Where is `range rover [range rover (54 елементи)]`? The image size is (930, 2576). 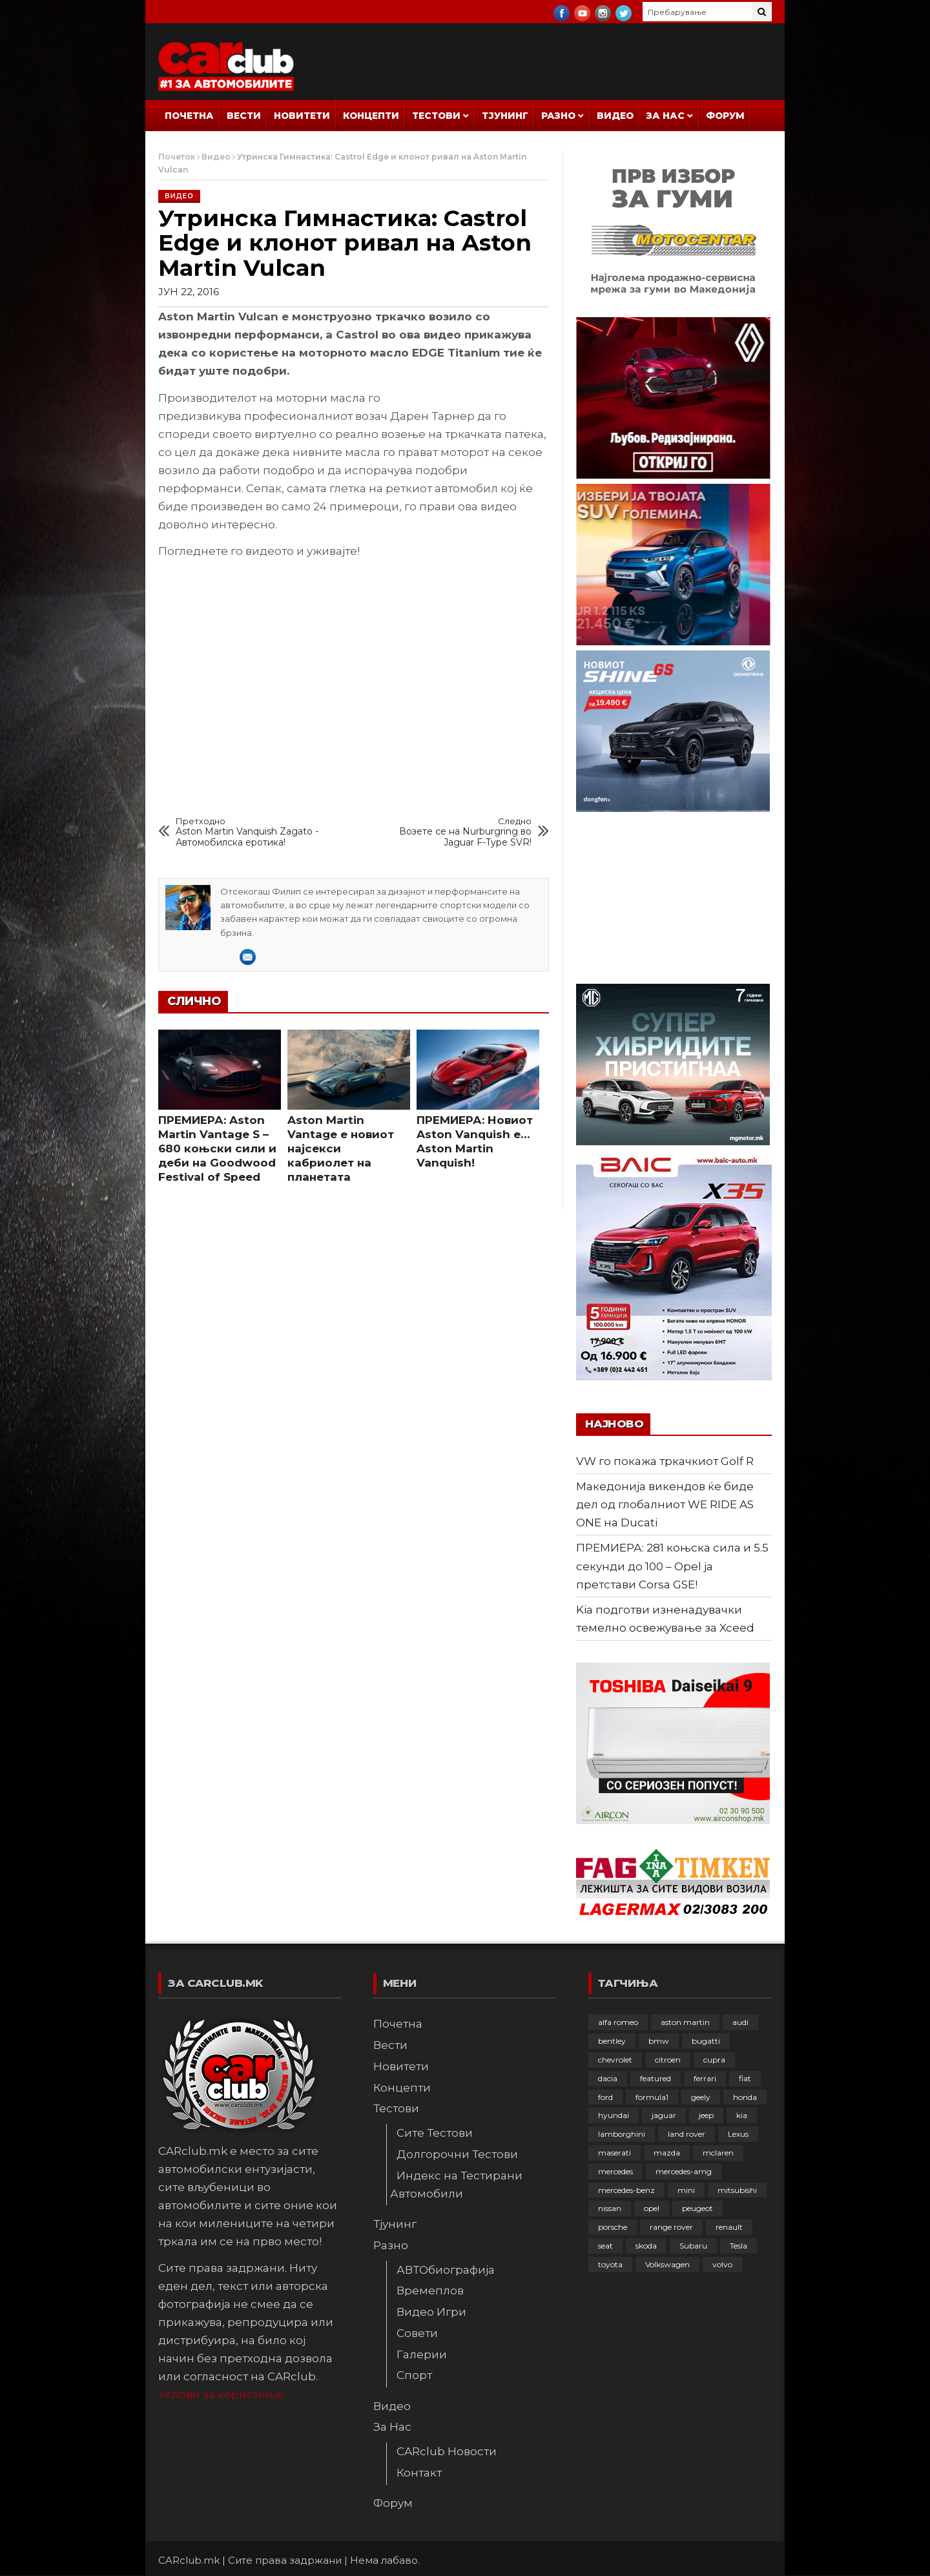
range rover [range rover (54 елементи)] is located at coordinates (671, 2227).